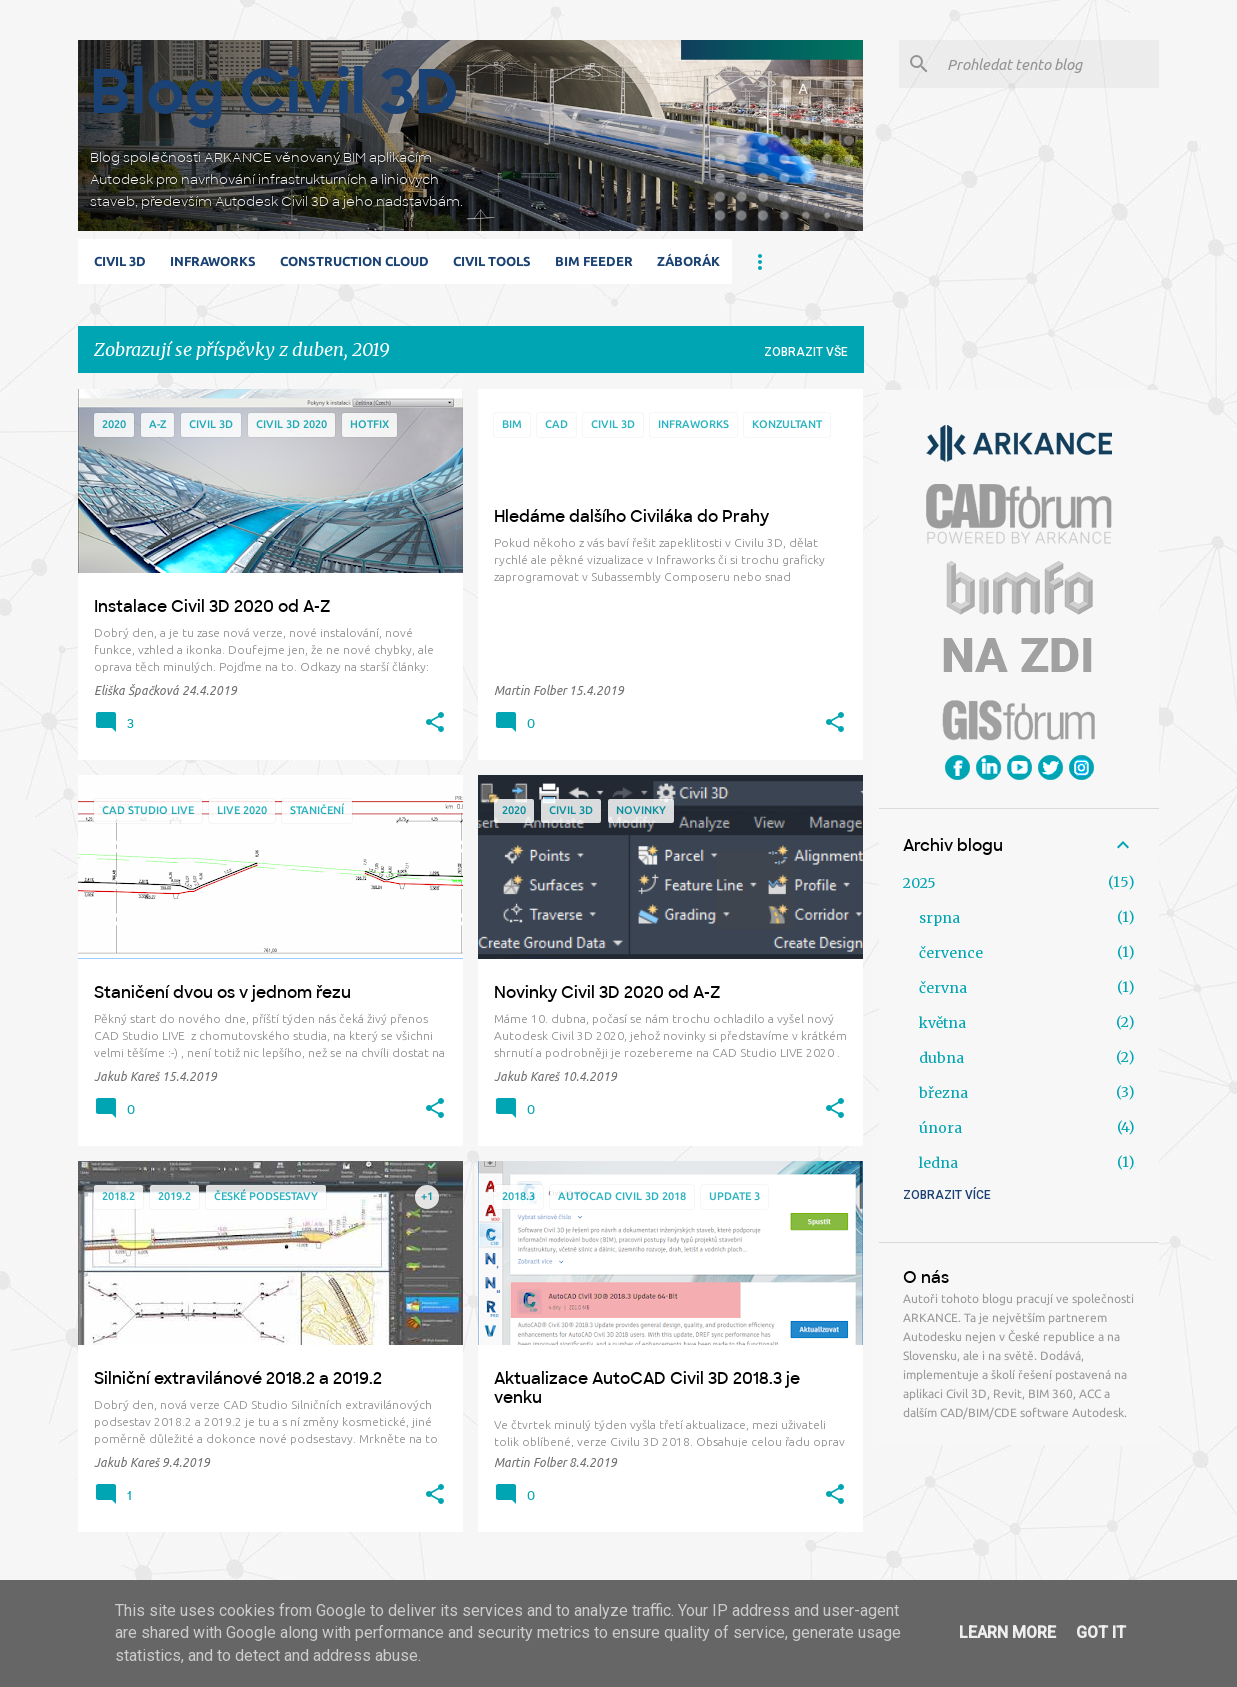 This screenshot has height=1687, width=1237. What do you see at coordinates (1101, 1632) in the screenshot?
I see `Got it` at bounding box center [1101, 1632].